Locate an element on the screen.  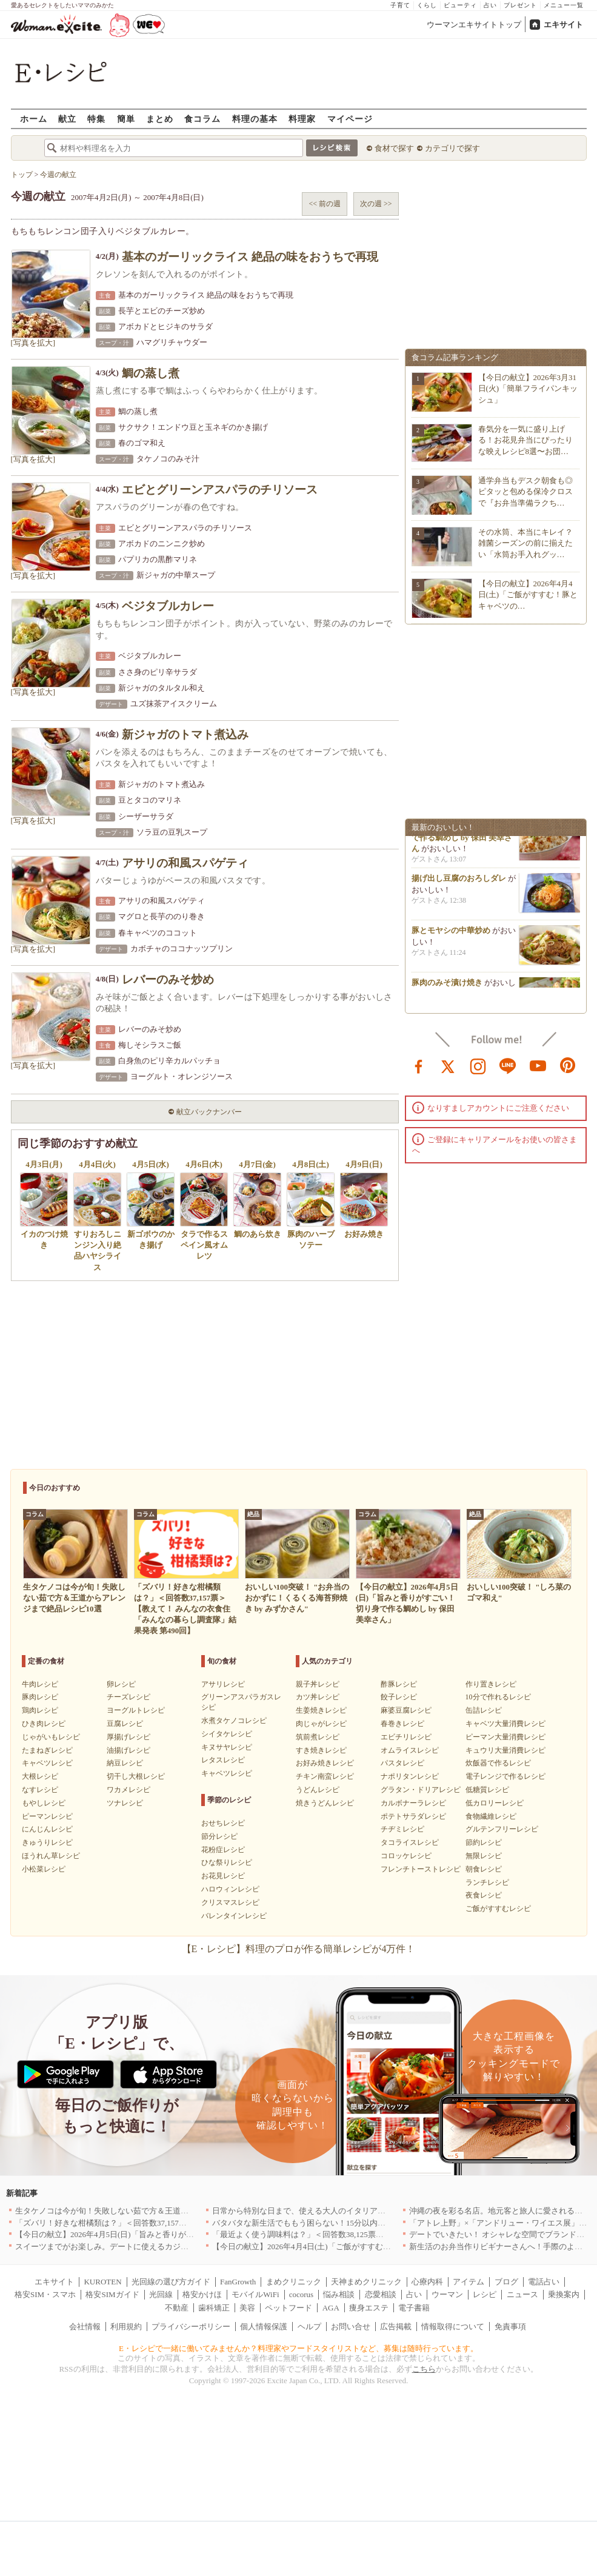
pinterest is located at coordinates (568, 1065).